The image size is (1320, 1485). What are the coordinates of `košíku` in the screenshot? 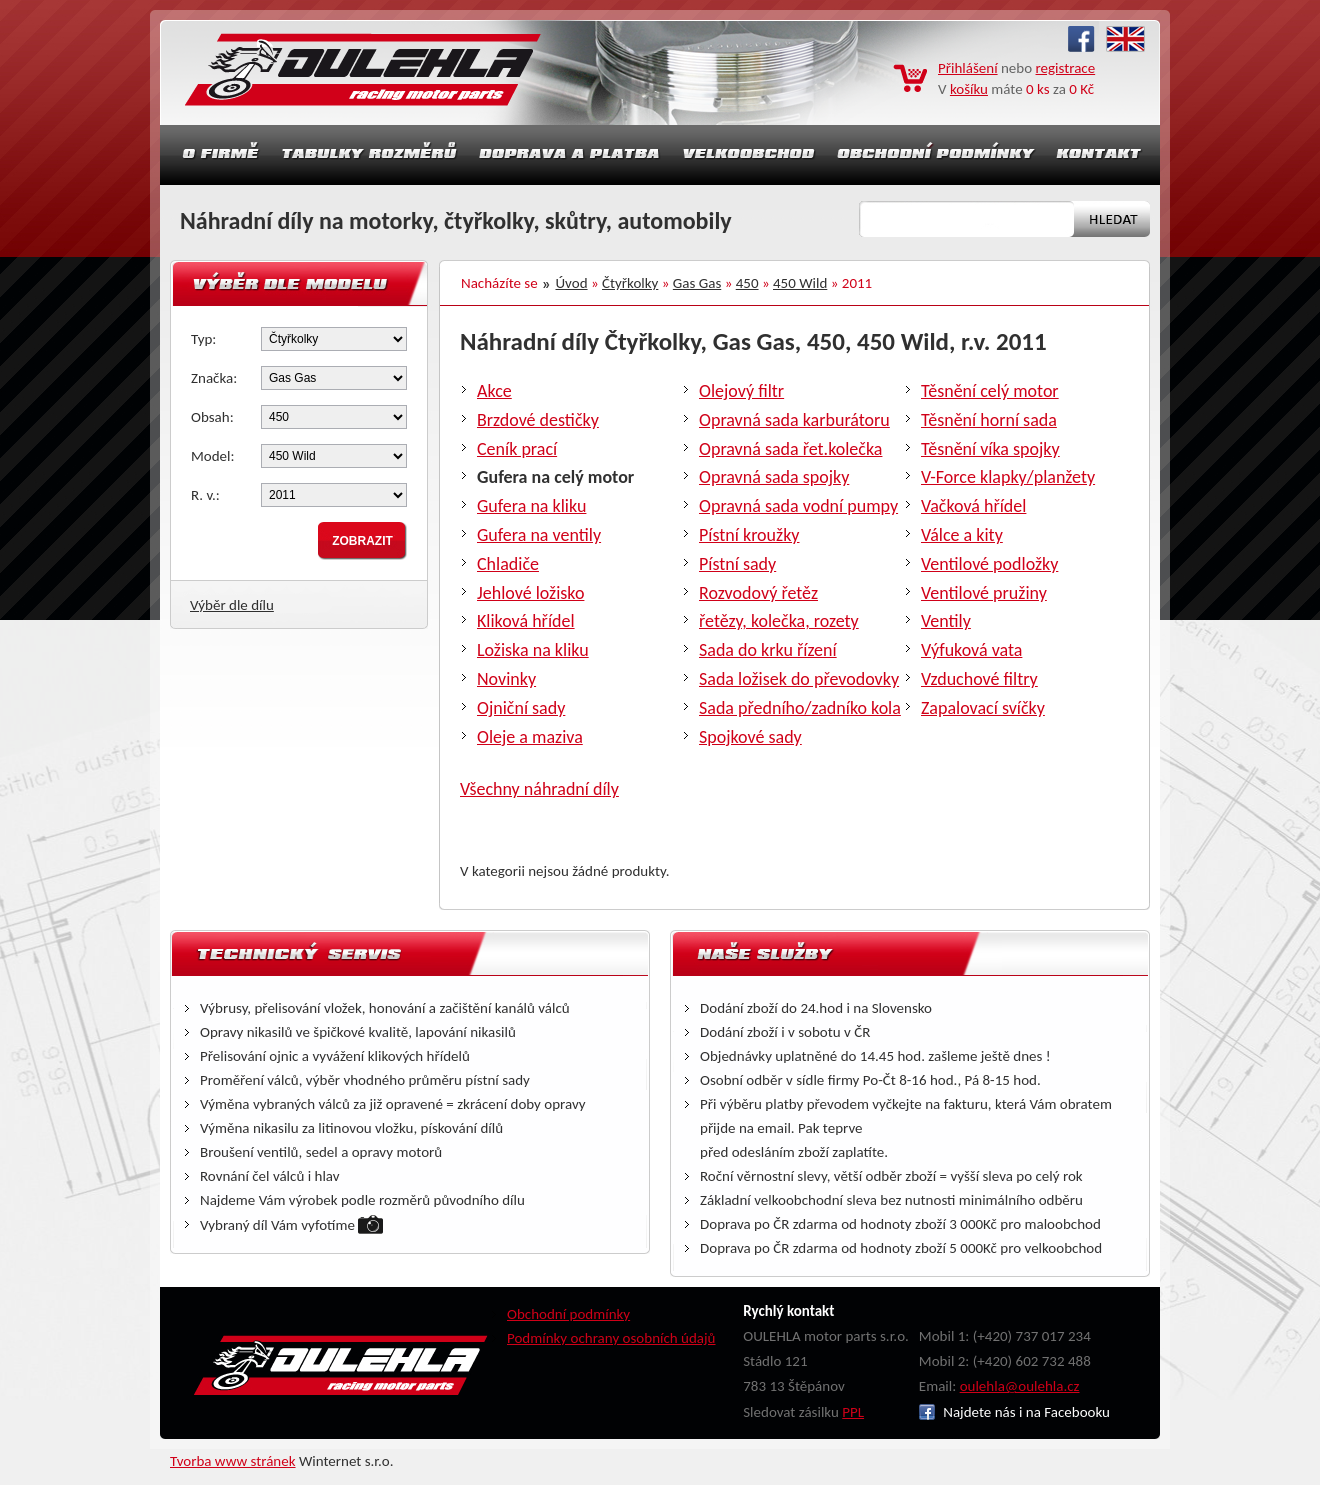 It's located at (969, 89).